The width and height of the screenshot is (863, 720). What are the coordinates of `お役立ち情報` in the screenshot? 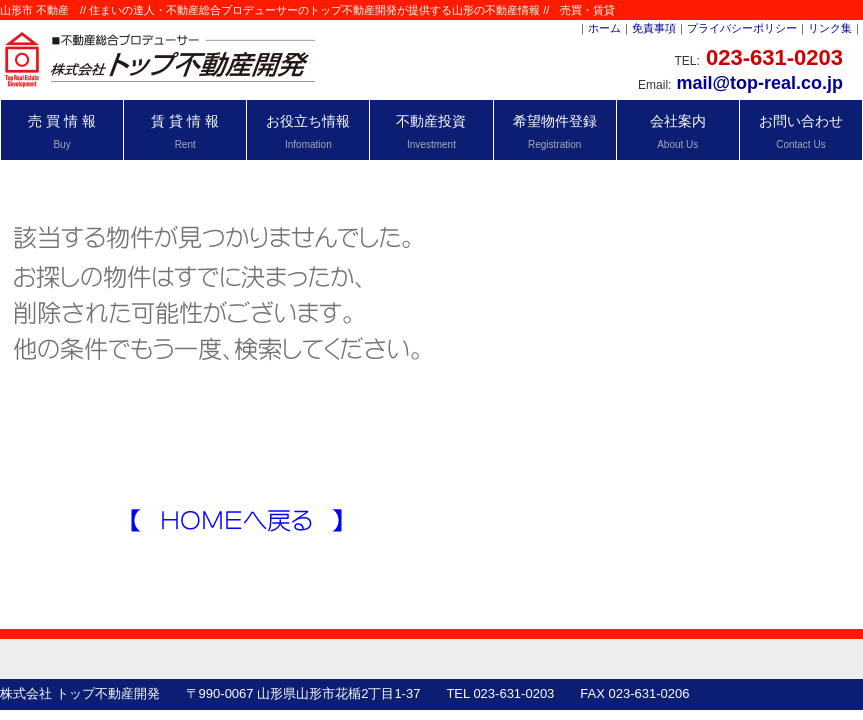 It's located at (308, 131).